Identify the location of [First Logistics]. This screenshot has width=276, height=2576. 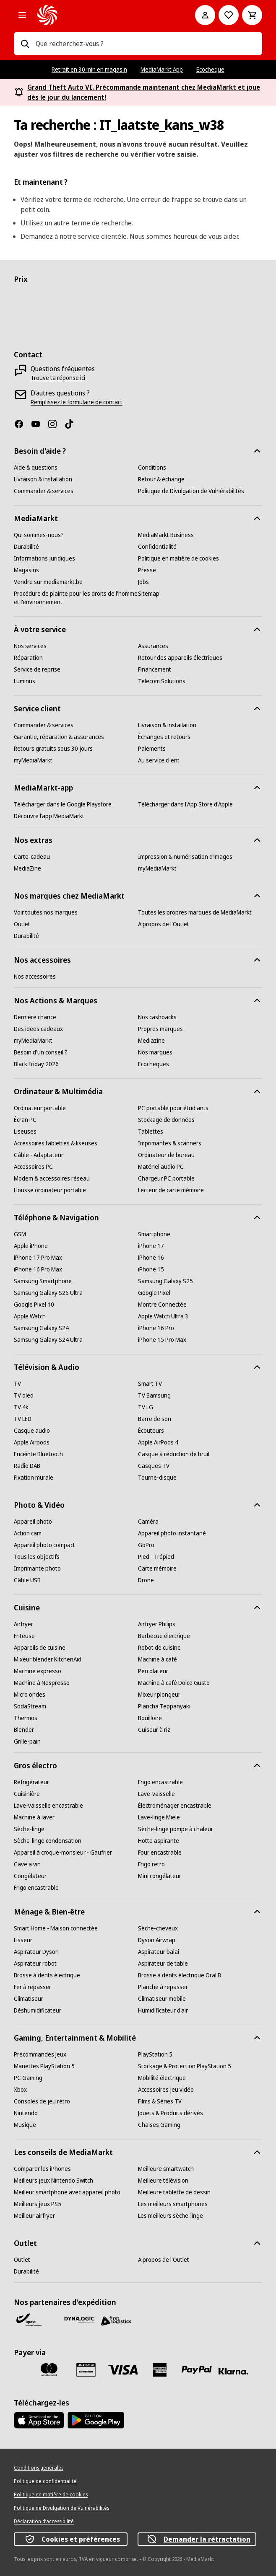
(116, 2321).